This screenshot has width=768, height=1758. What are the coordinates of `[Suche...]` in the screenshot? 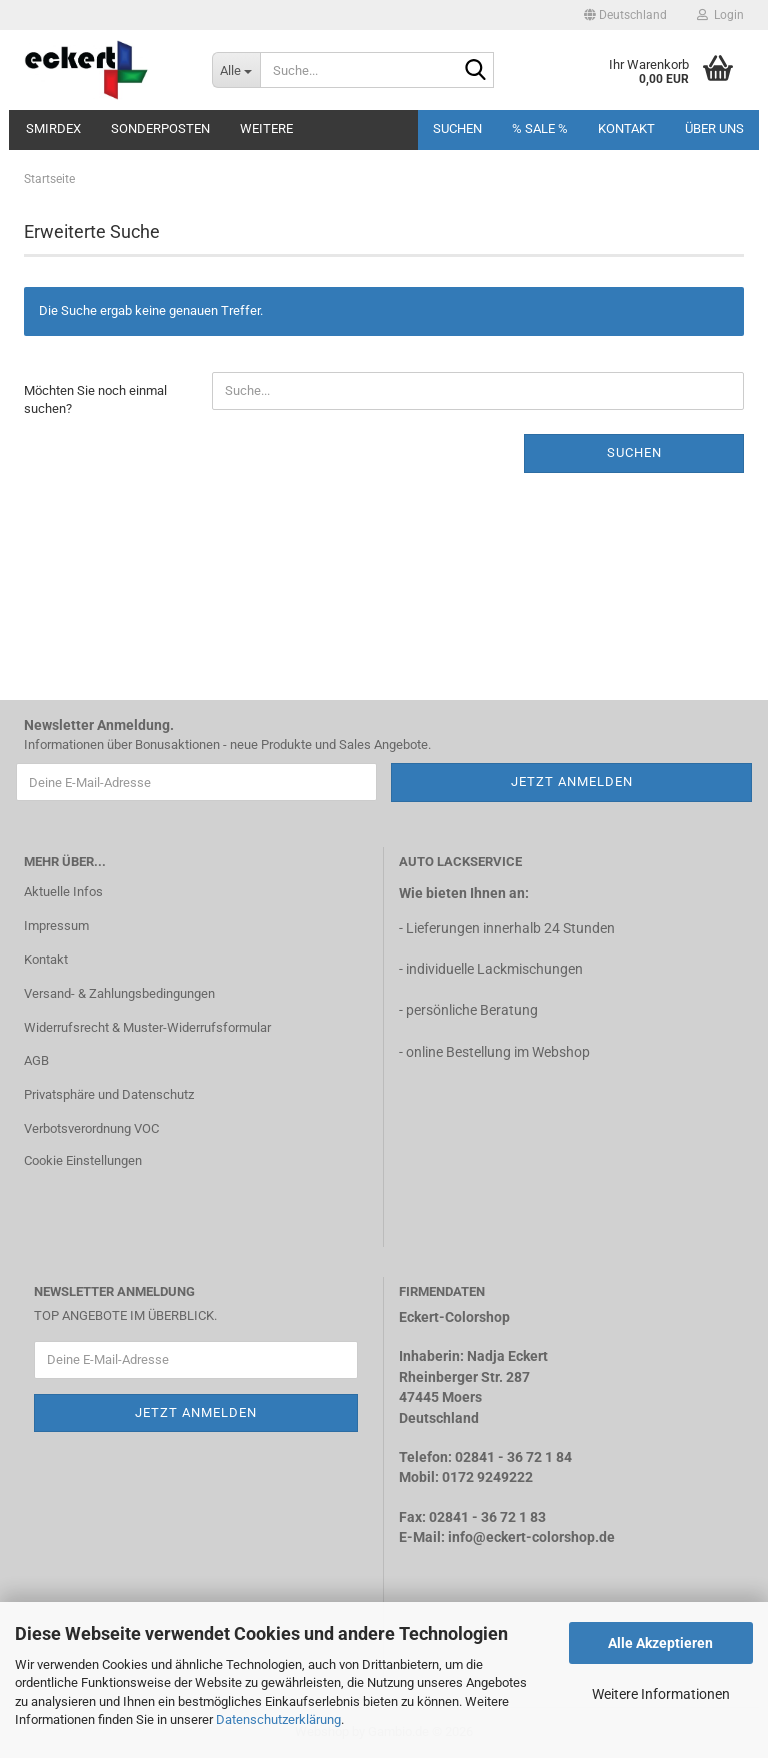 It's located at (236, 70).